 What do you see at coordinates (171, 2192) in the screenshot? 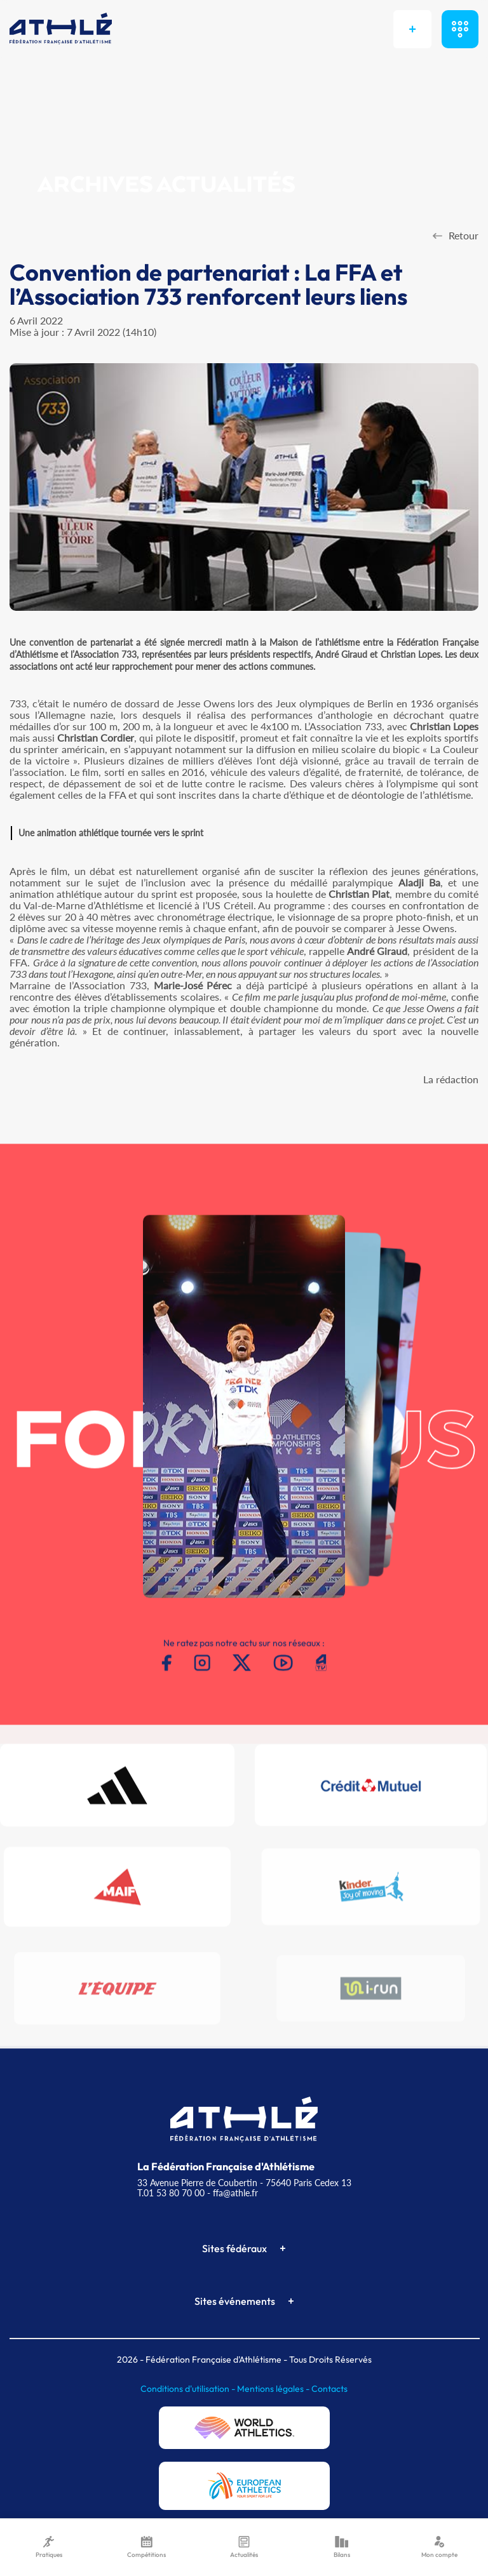
I see `T.01 53 80 70 00` at bounding box center [171, 2192].